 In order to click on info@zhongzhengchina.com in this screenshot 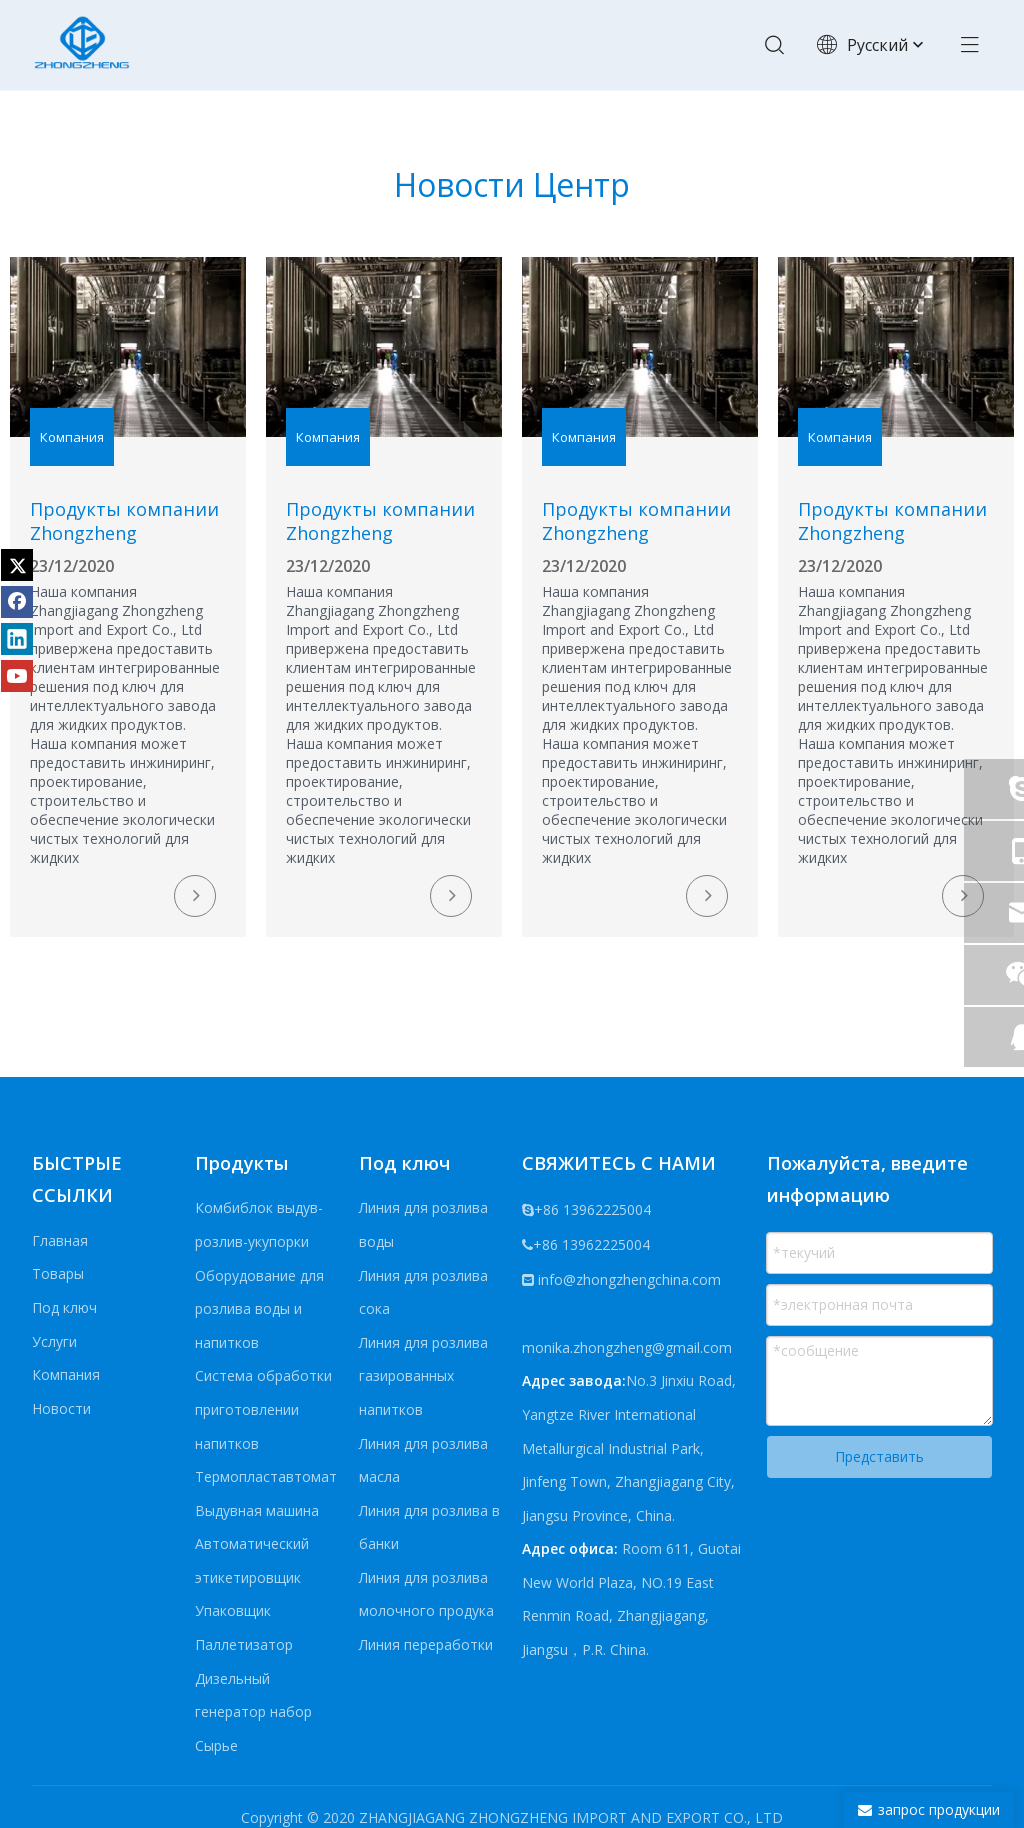, I will do `click(629, 1279)`.